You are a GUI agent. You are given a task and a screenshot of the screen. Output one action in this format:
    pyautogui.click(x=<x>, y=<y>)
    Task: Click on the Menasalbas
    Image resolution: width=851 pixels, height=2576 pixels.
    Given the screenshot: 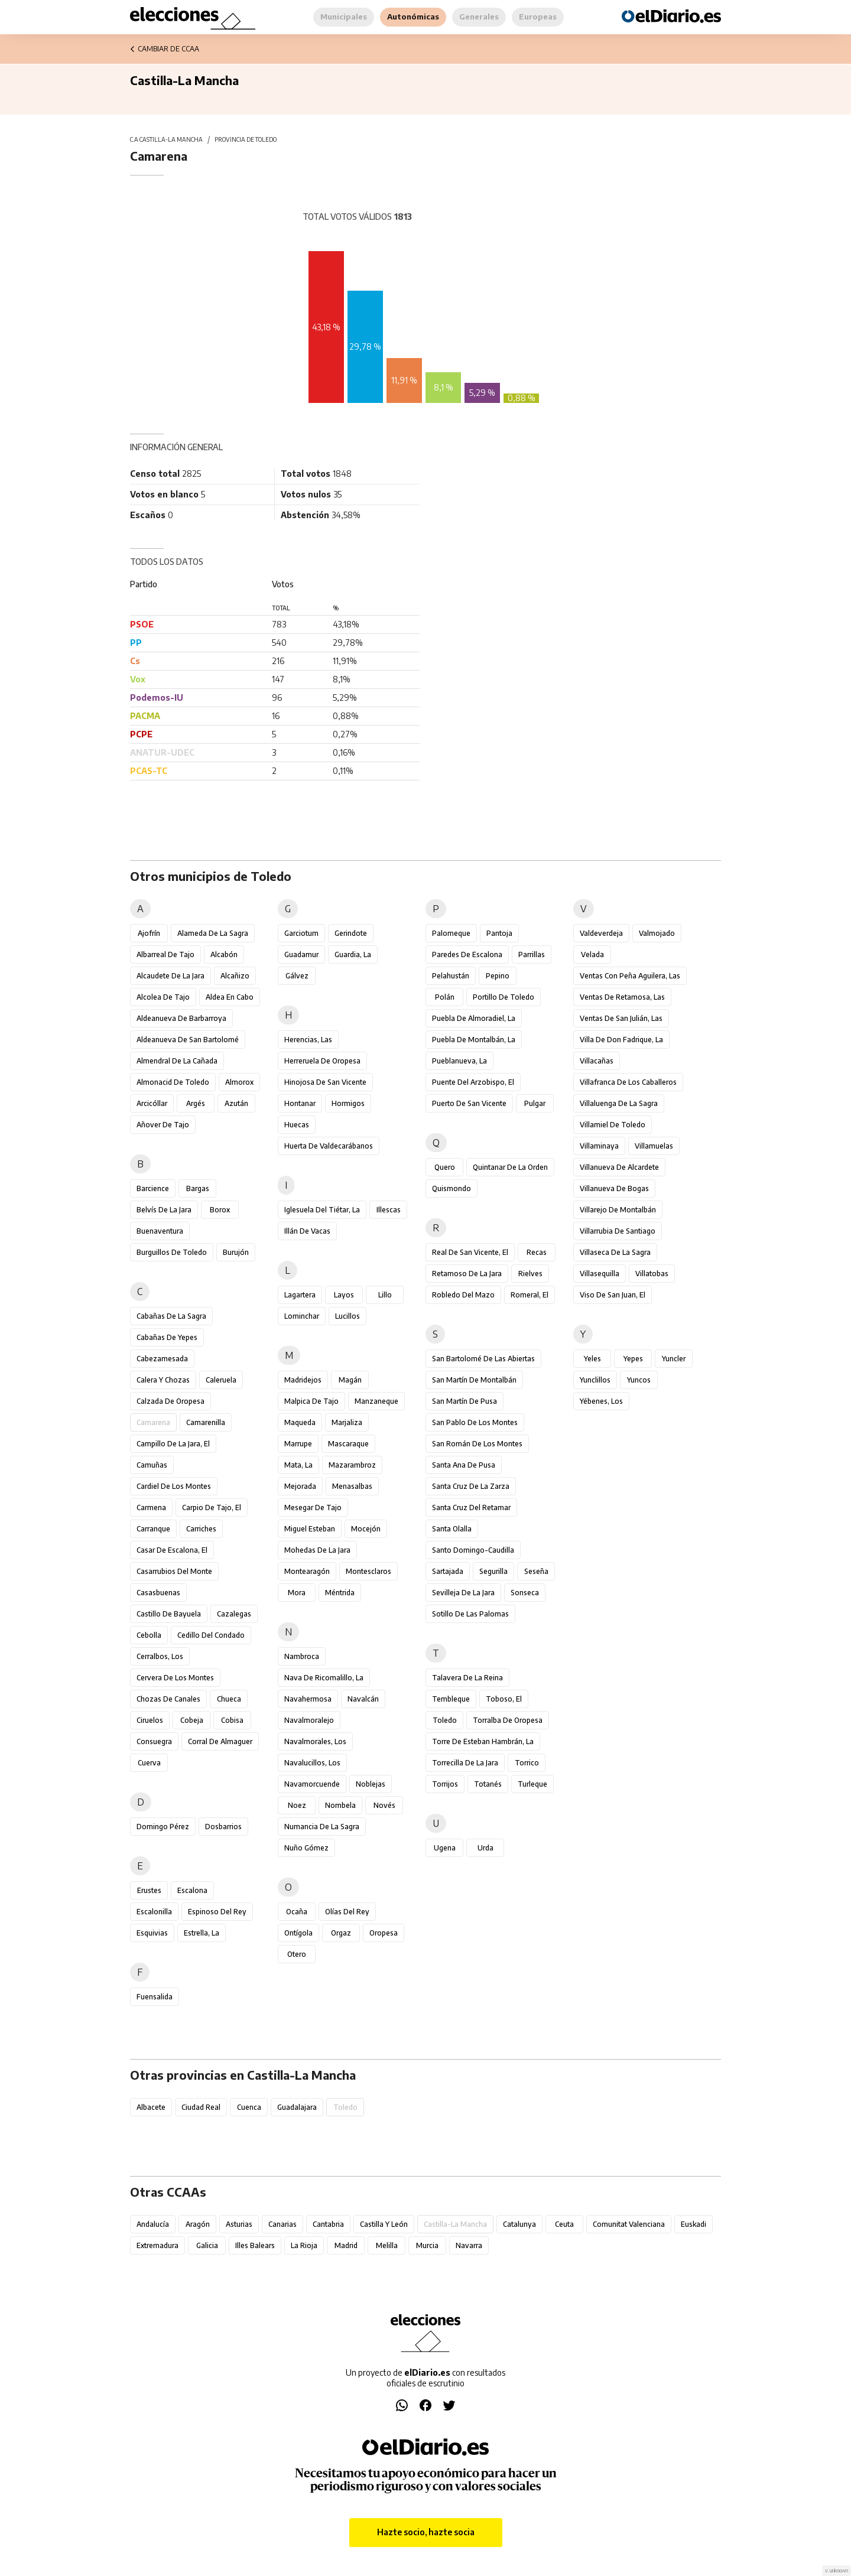 What is the action you would take?
    pyautogui.click(x=352, y=1486)
    